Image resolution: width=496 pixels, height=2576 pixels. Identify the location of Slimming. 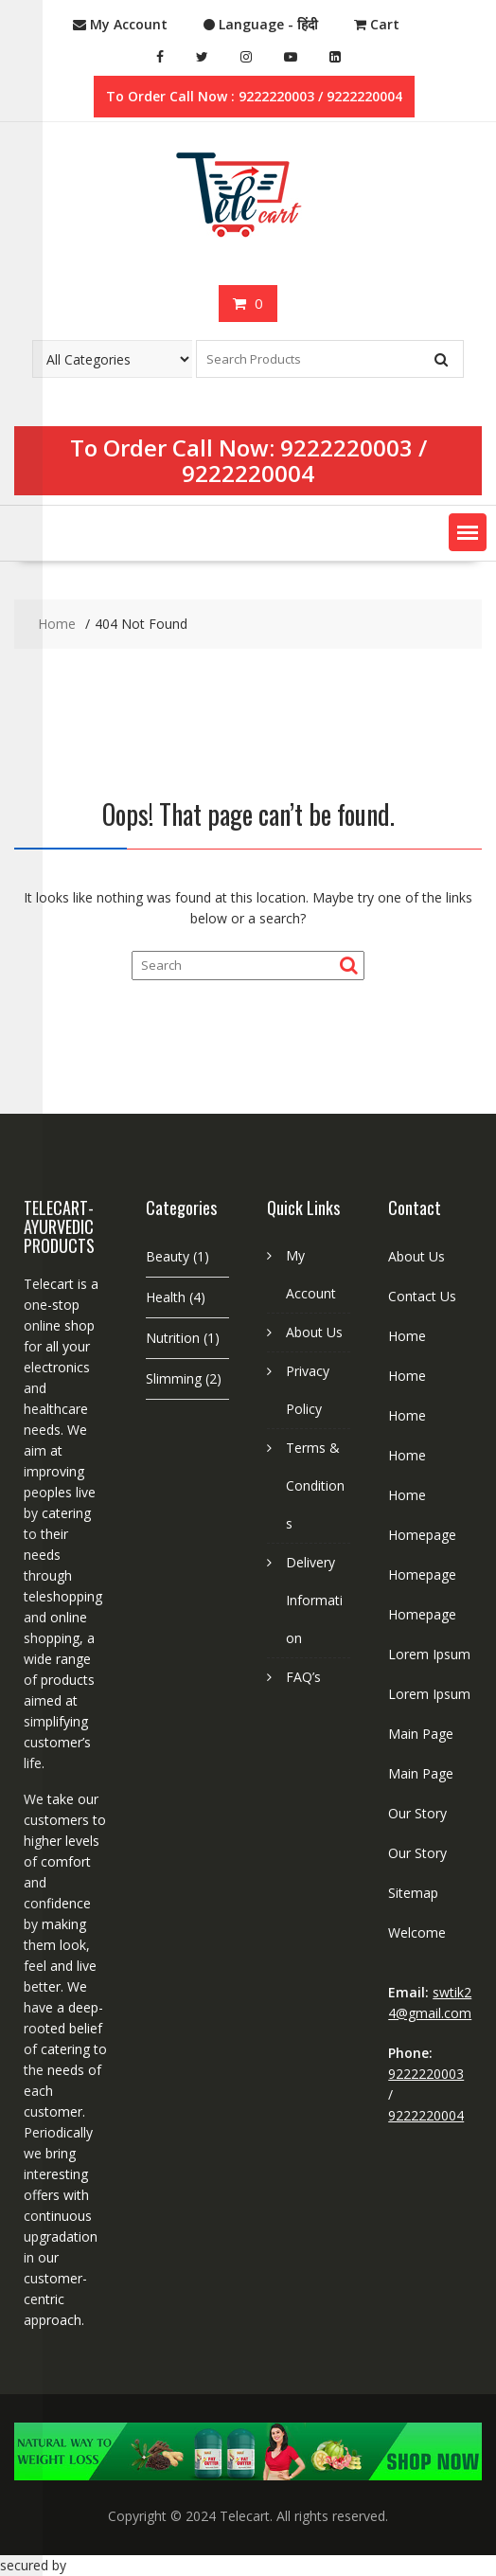
(174, 1378).